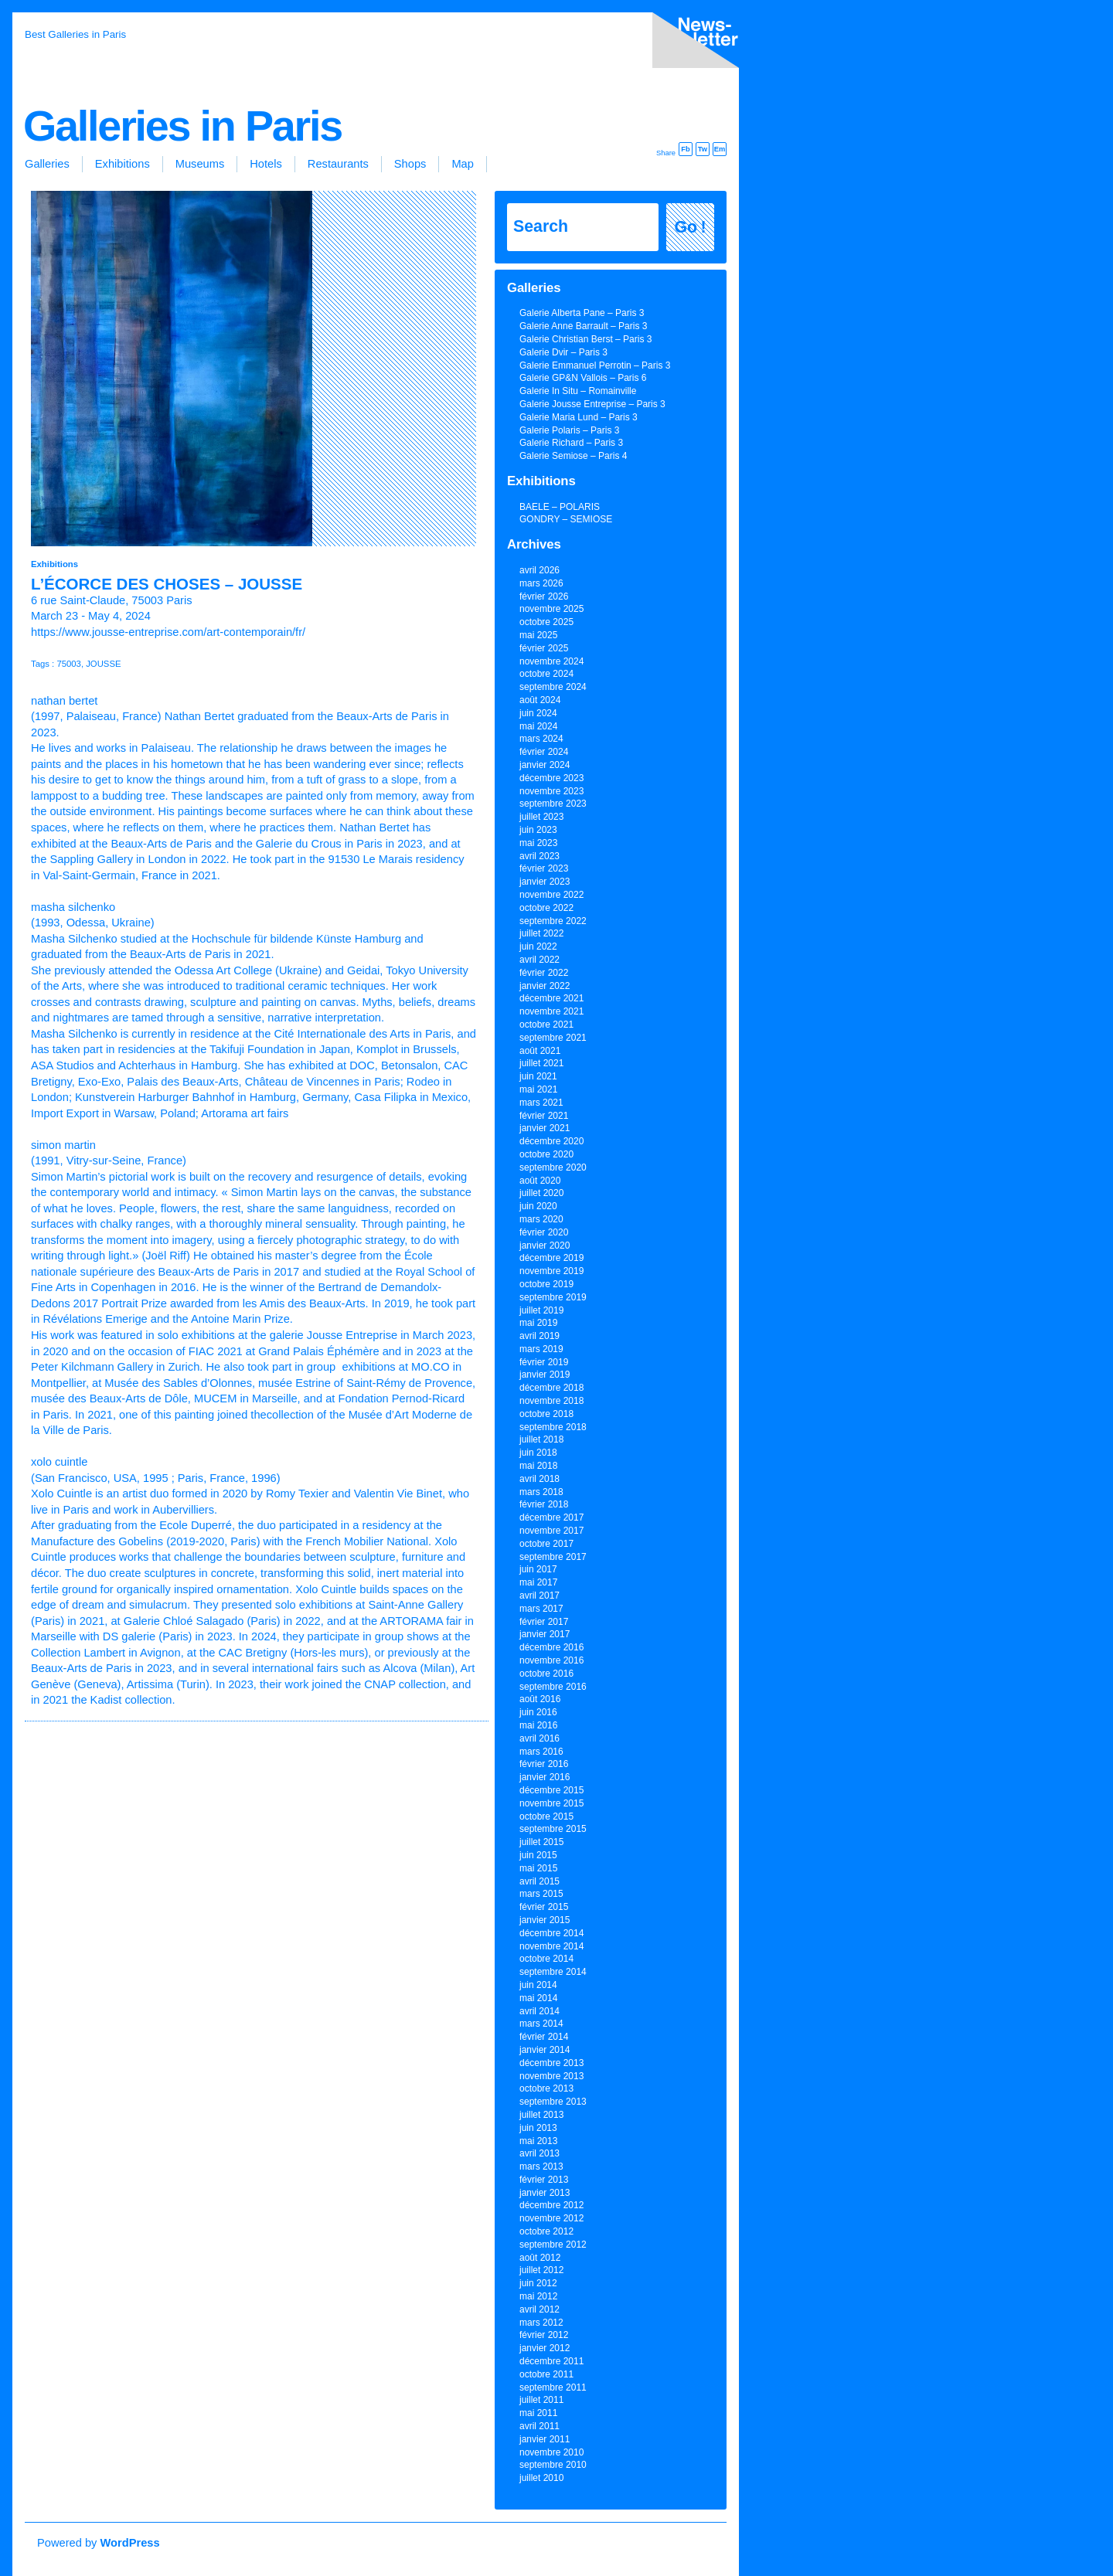 The height and width of the screenshot is (2576, 1113). What do you see at coordinates (543, 596) in the screenshot?
I see `février 2026` at bounding box center [543, 596].